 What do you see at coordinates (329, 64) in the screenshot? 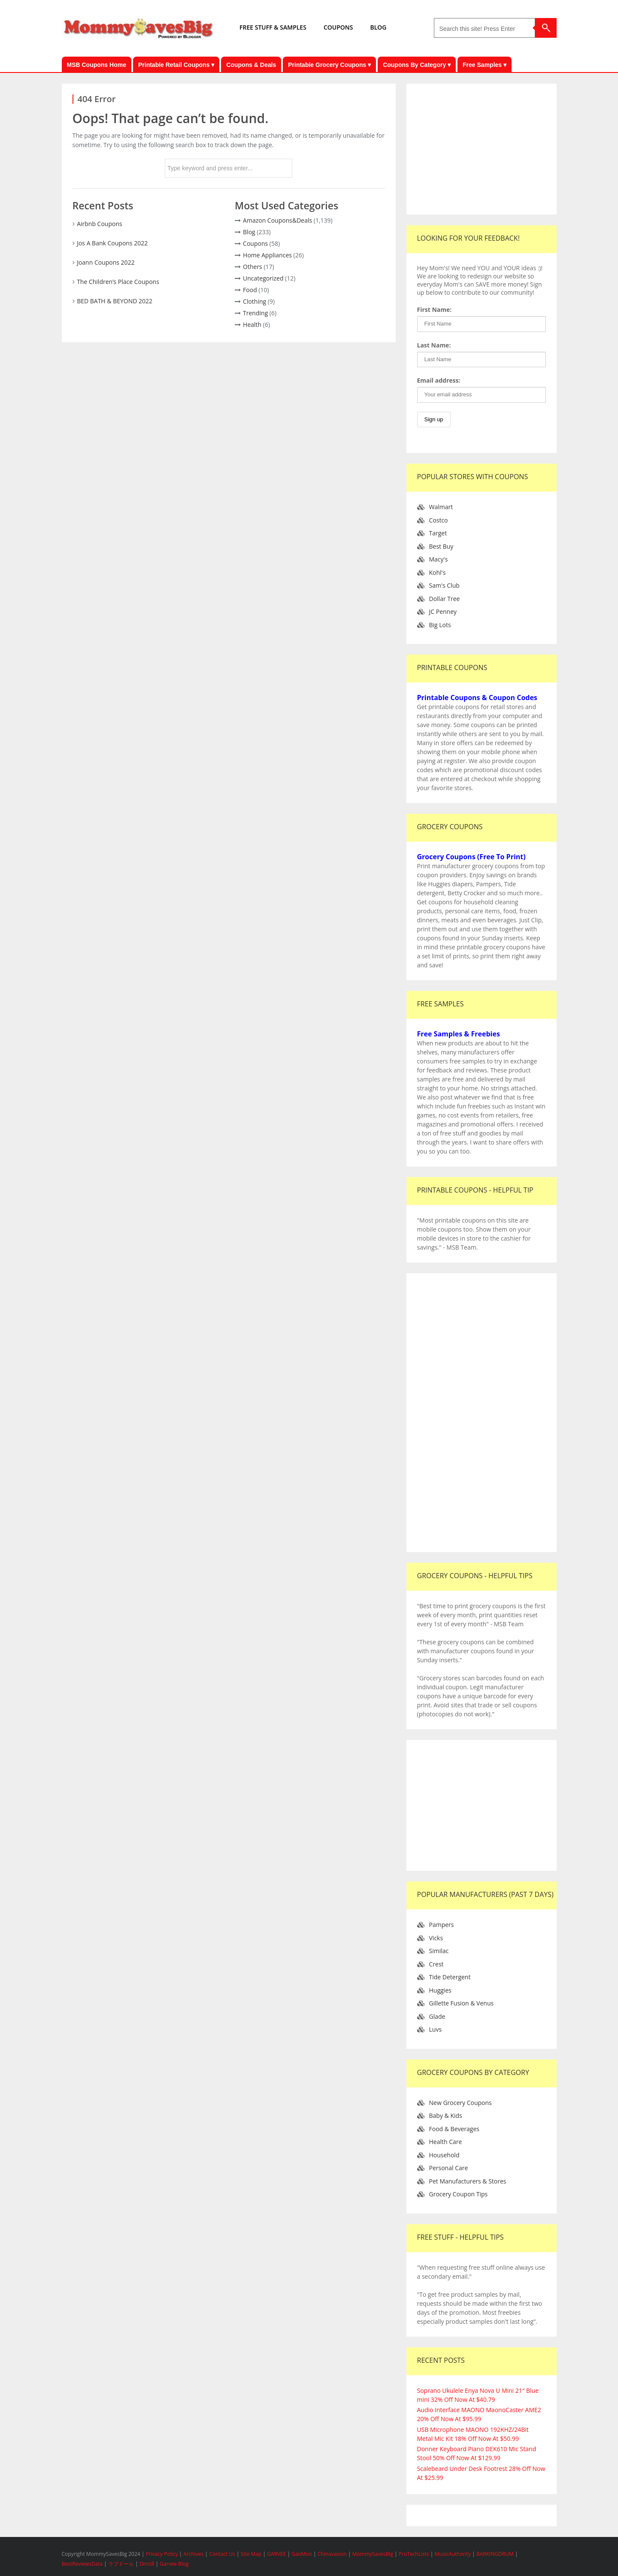
I see `Printable Grocery Coupons ▾` at bounding box center [329, 64].